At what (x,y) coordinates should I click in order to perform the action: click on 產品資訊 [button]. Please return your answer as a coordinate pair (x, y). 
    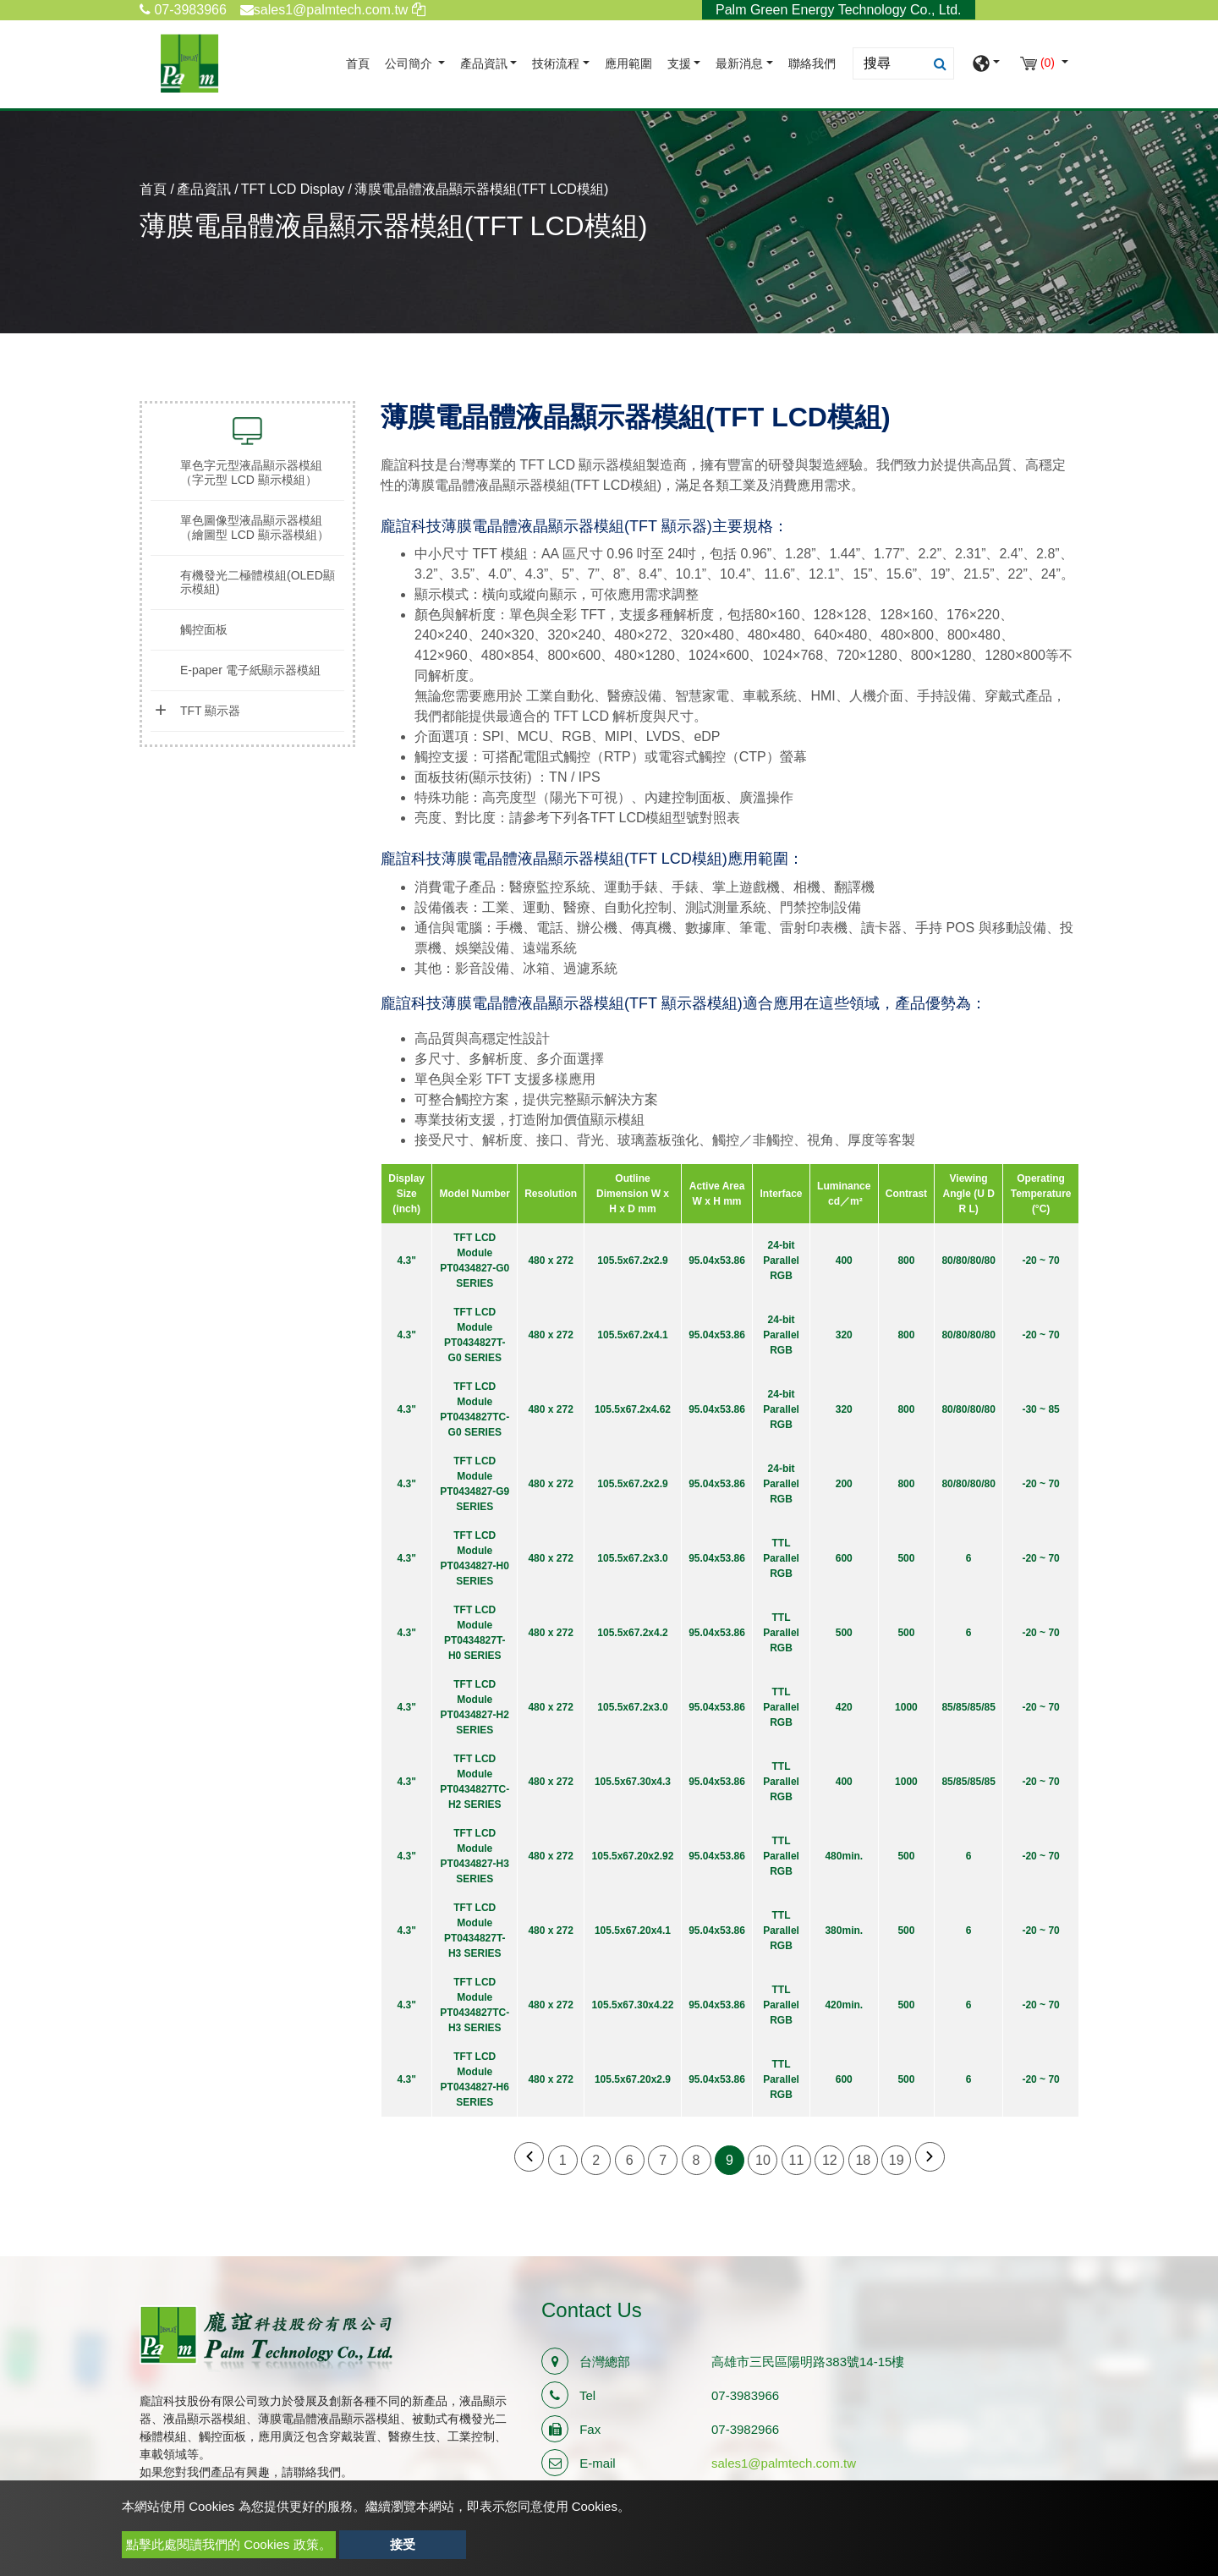
    Looking at the image, I should click on (484, 64).